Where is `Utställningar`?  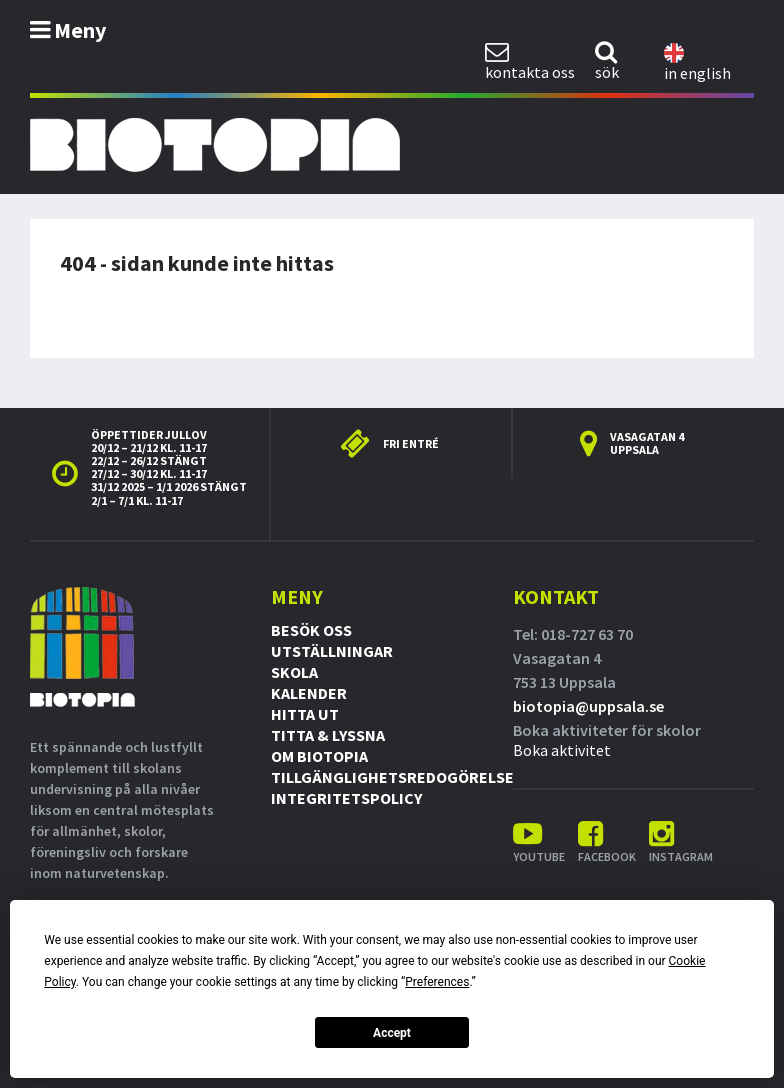
Utställningar is located at coordinates (332, 651).